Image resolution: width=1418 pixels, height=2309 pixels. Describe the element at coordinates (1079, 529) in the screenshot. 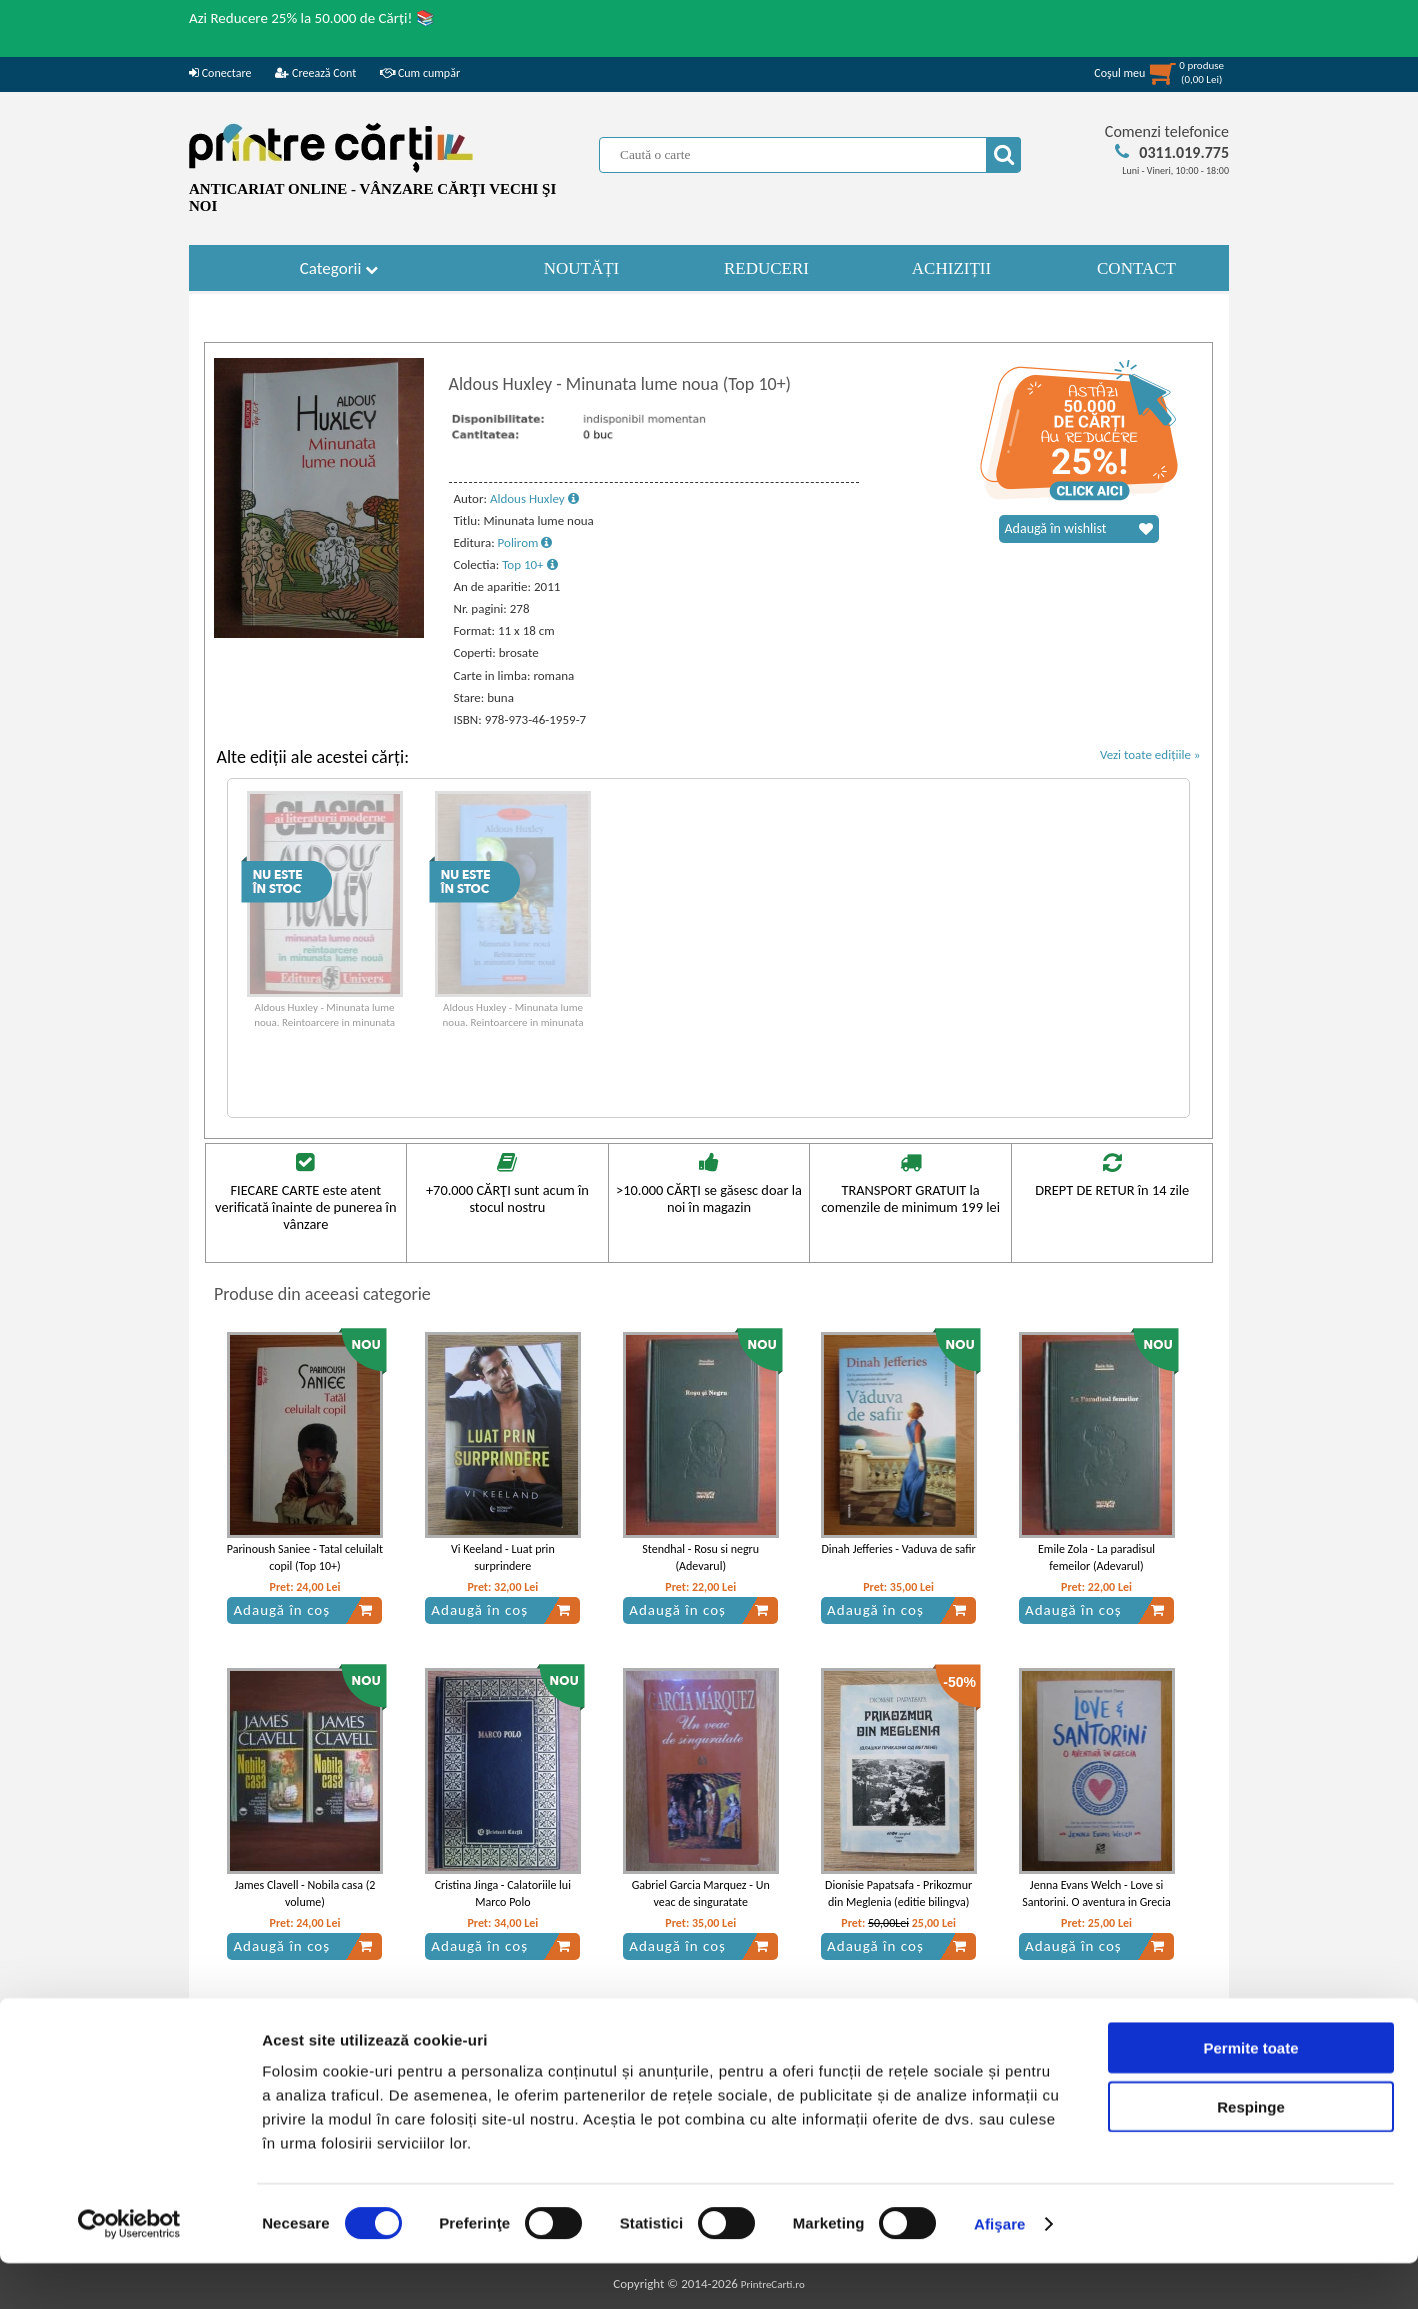

I see `Adaugă în wishlist` at that location.